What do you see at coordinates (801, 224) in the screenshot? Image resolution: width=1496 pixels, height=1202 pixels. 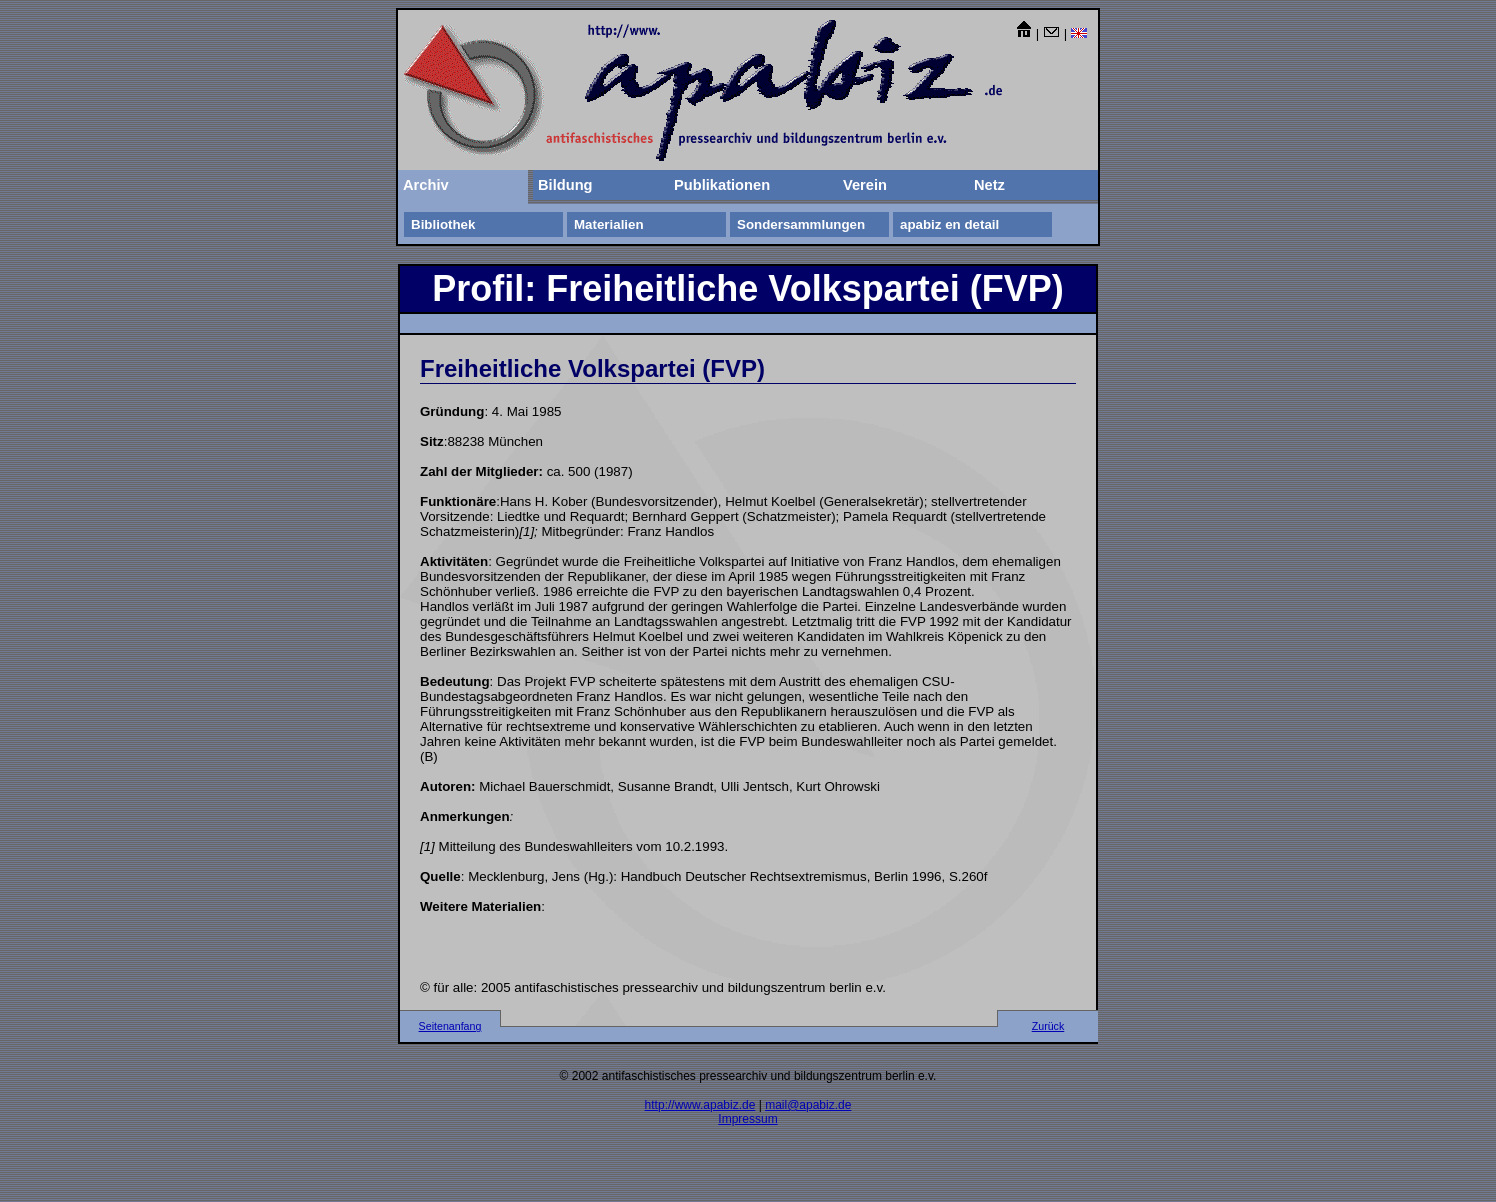 I see `Sondersammlungen` at bounding box center [801, 224].